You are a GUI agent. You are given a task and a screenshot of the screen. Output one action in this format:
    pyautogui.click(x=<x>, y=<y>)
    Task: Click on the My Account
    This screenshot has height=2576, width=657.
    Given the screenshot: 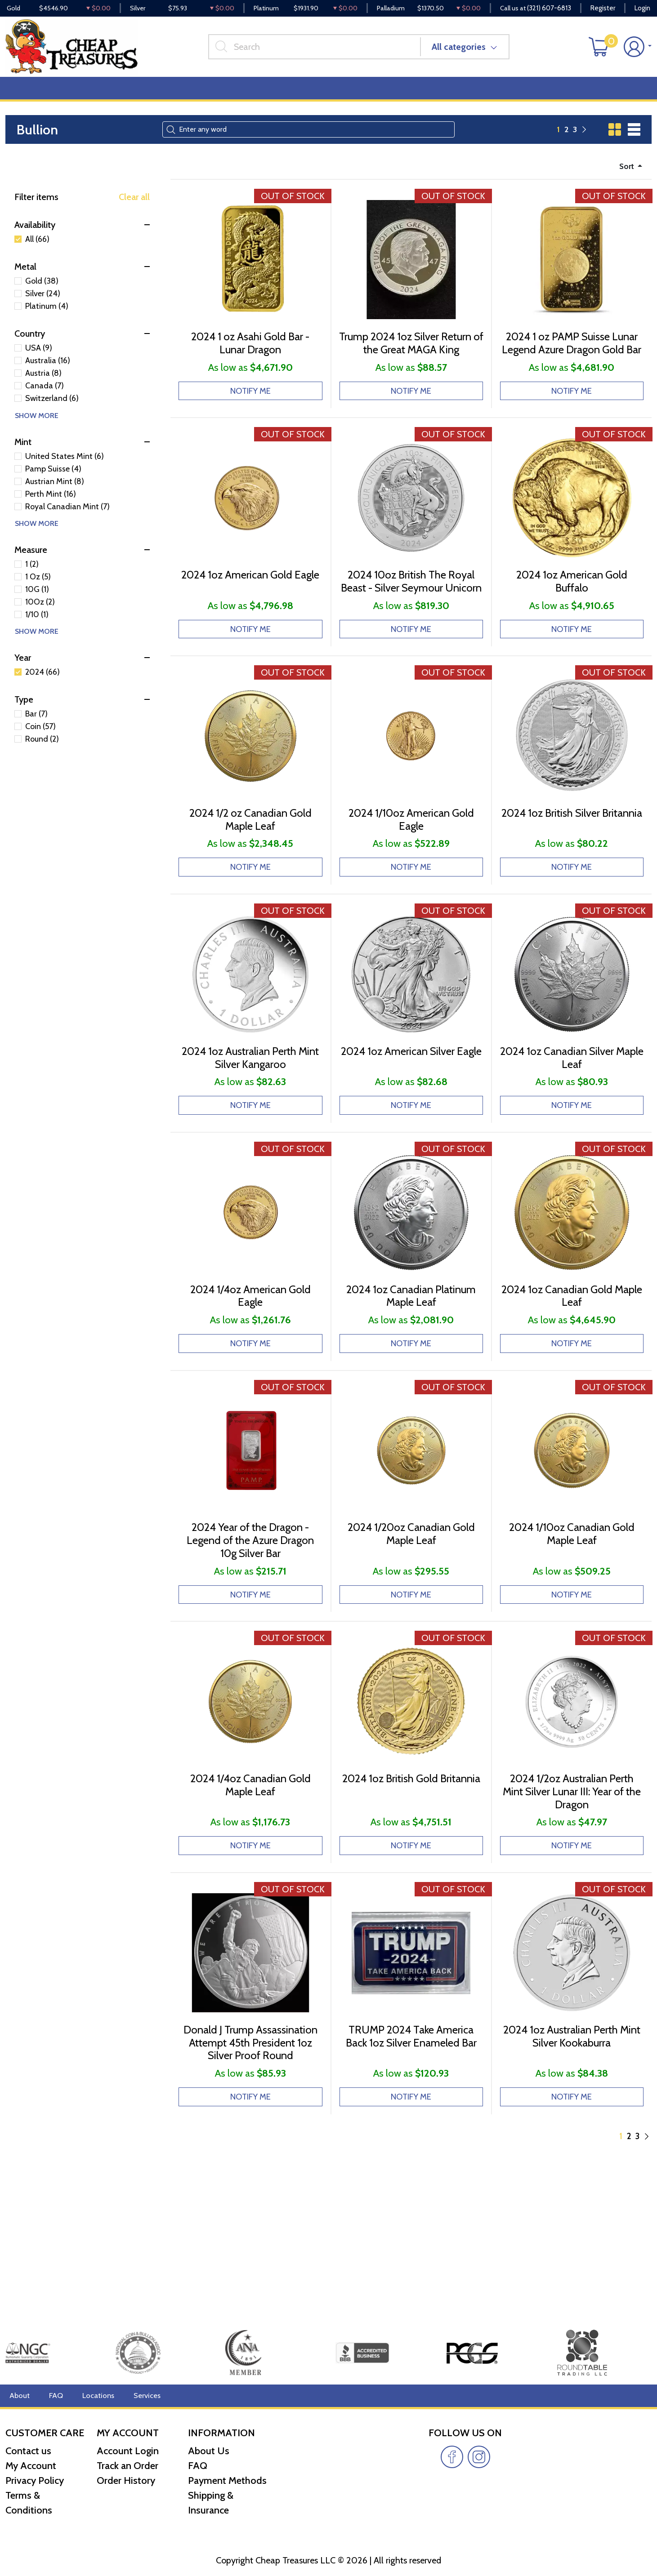 What is the action you would take?
    pyautogui.click(x=30, y=2466)
    